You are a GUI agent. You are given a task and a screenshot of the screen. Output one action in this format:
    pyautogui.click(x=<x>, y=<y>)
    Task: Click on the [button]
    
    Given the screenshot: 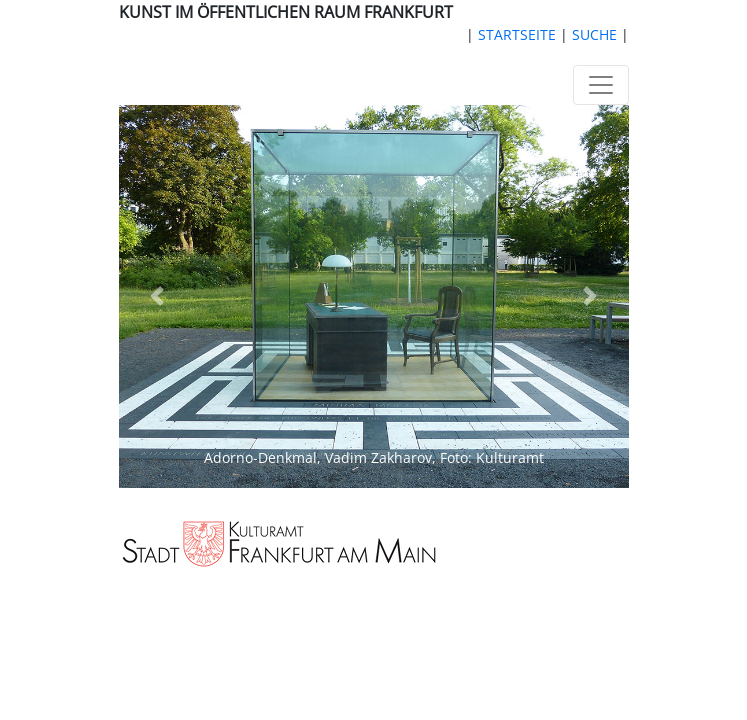 What is the action you would take?
    pyautogui.click(x=157, y=296)
    